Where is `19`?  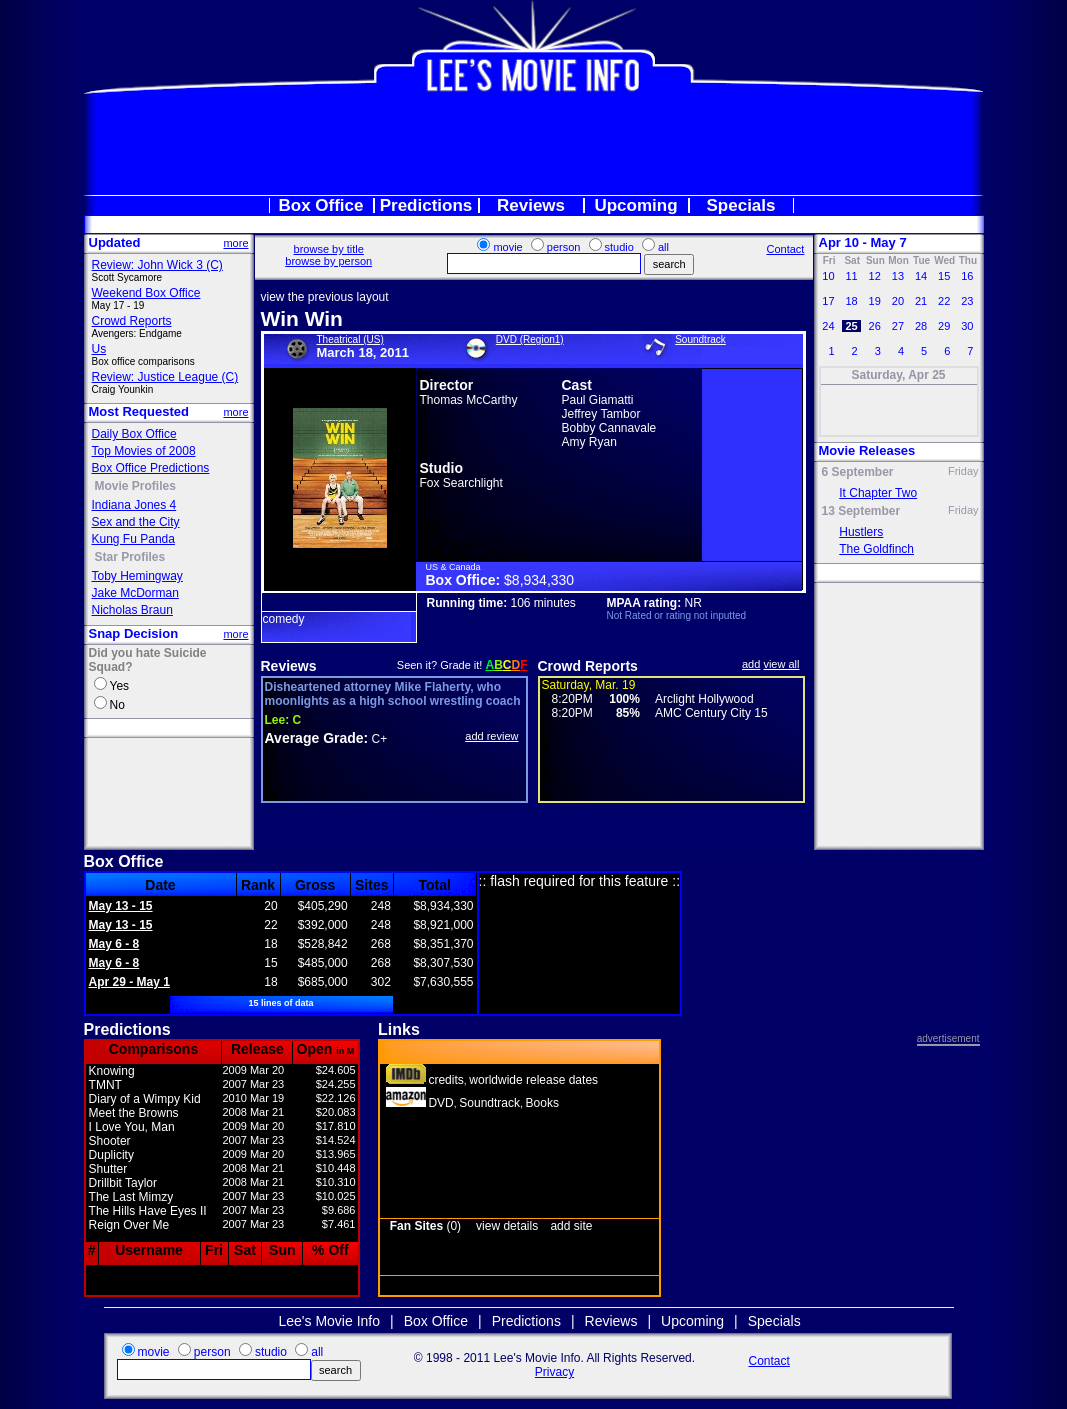 19 is located at coordinates (875, 301).